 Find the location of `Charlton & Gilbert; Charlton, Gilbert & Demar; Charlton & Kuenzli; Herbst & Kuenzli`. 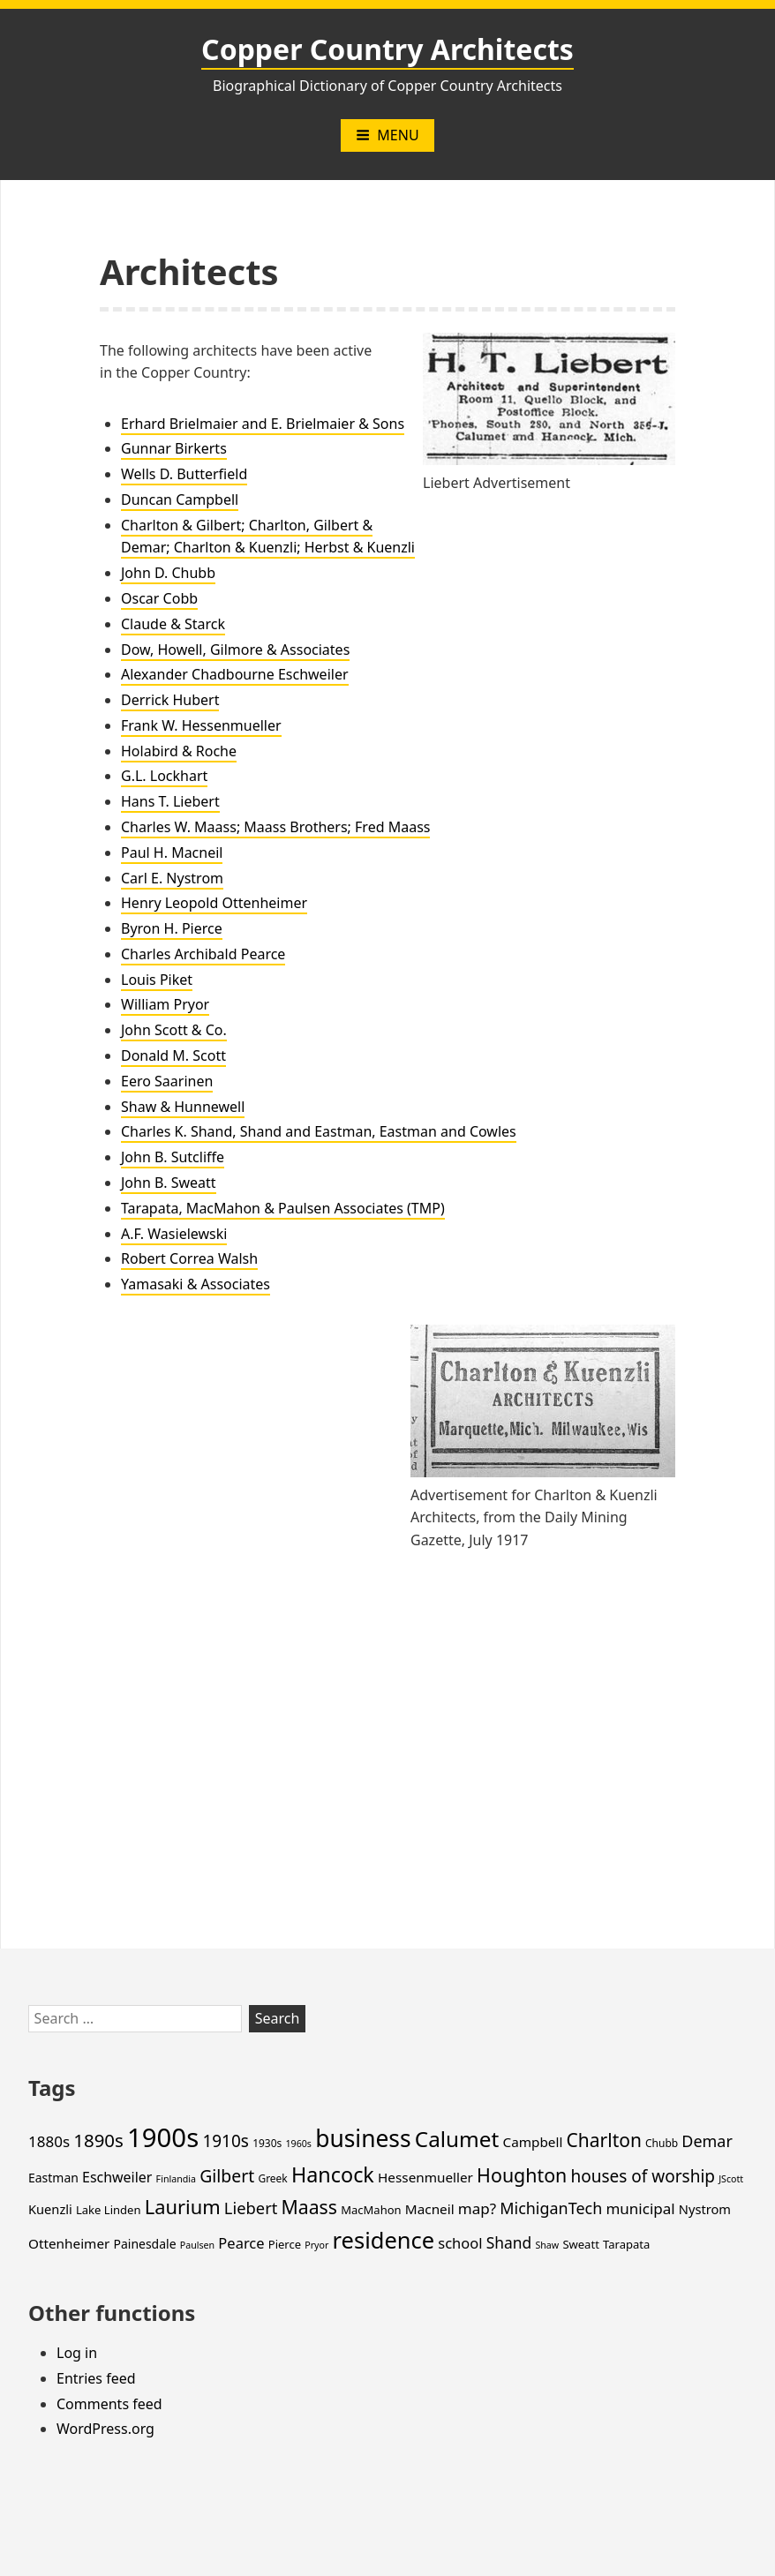

Charlton & Gilbert; Charlton, Gilbert & Demar; Charlton & Kuenzli; Herbst & Kuenzli is located at coordinates (268, 536).